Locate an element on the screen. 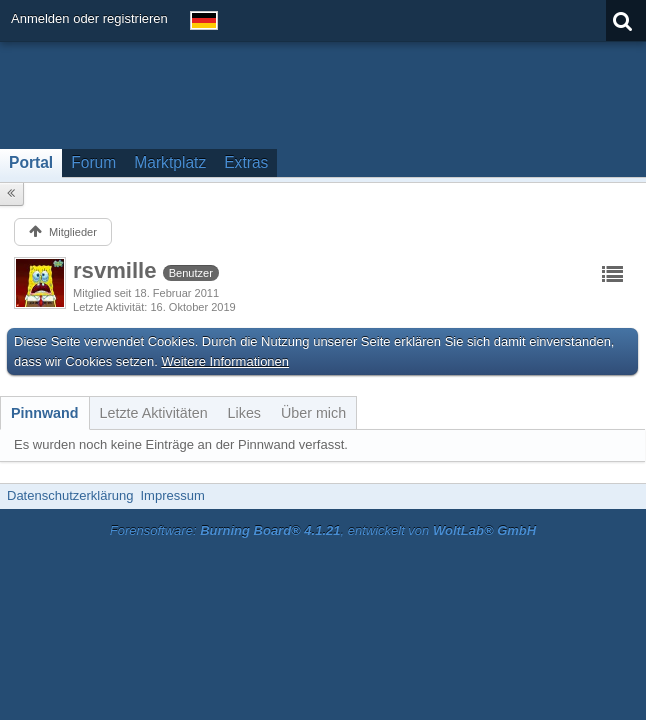  Forensoftware: , entwickelt von is located at coordinates (323, 530).